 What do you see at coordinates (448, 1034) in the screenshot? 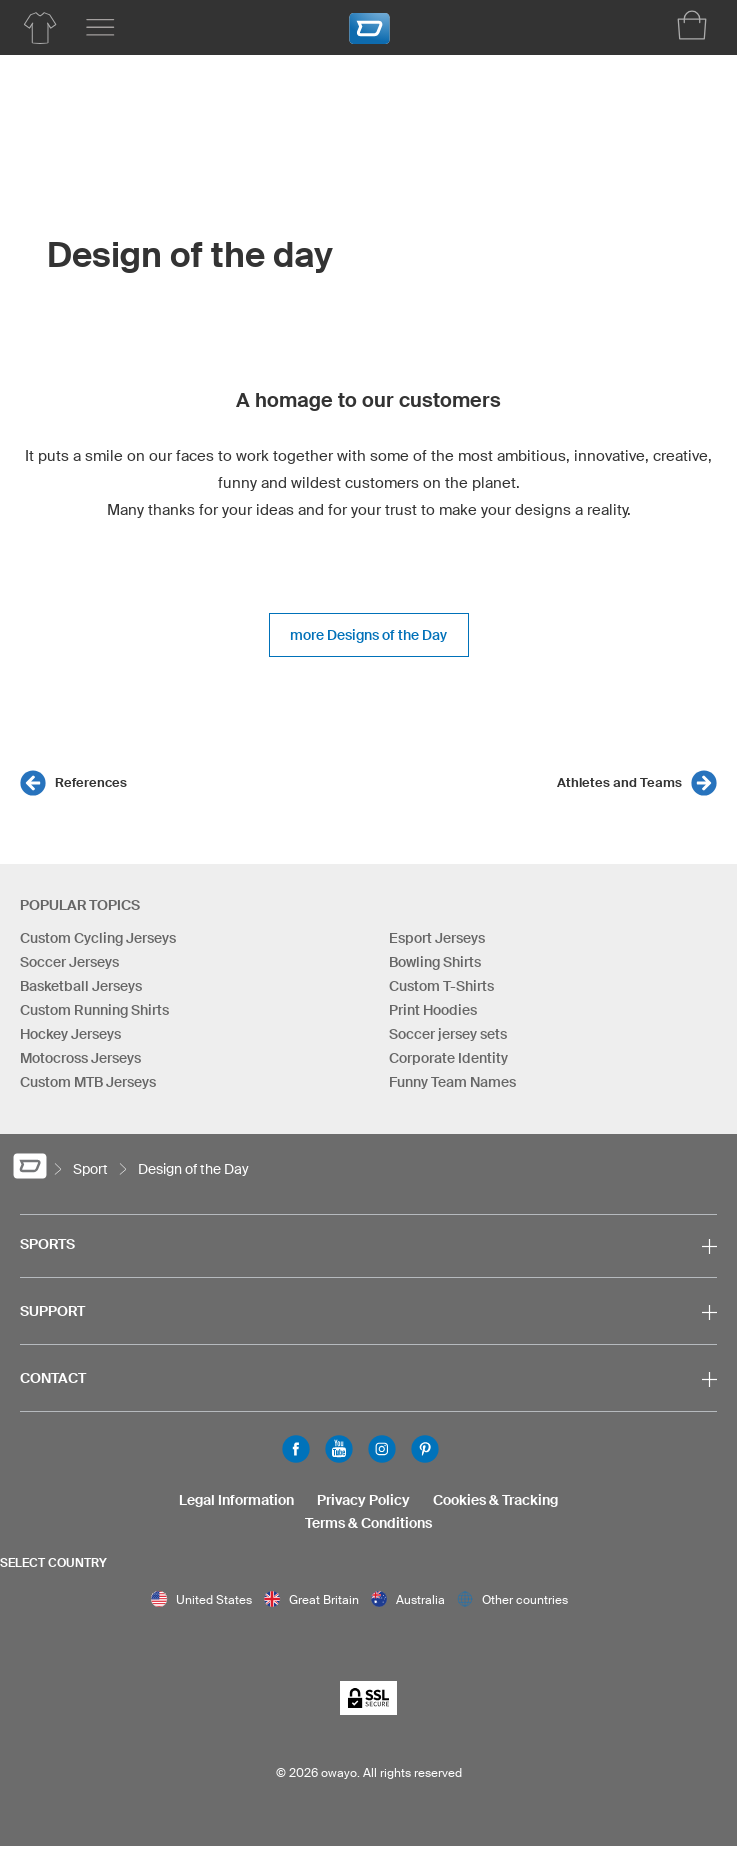
I see `Soccer jersey sets` at bounding box center [448, 1034].